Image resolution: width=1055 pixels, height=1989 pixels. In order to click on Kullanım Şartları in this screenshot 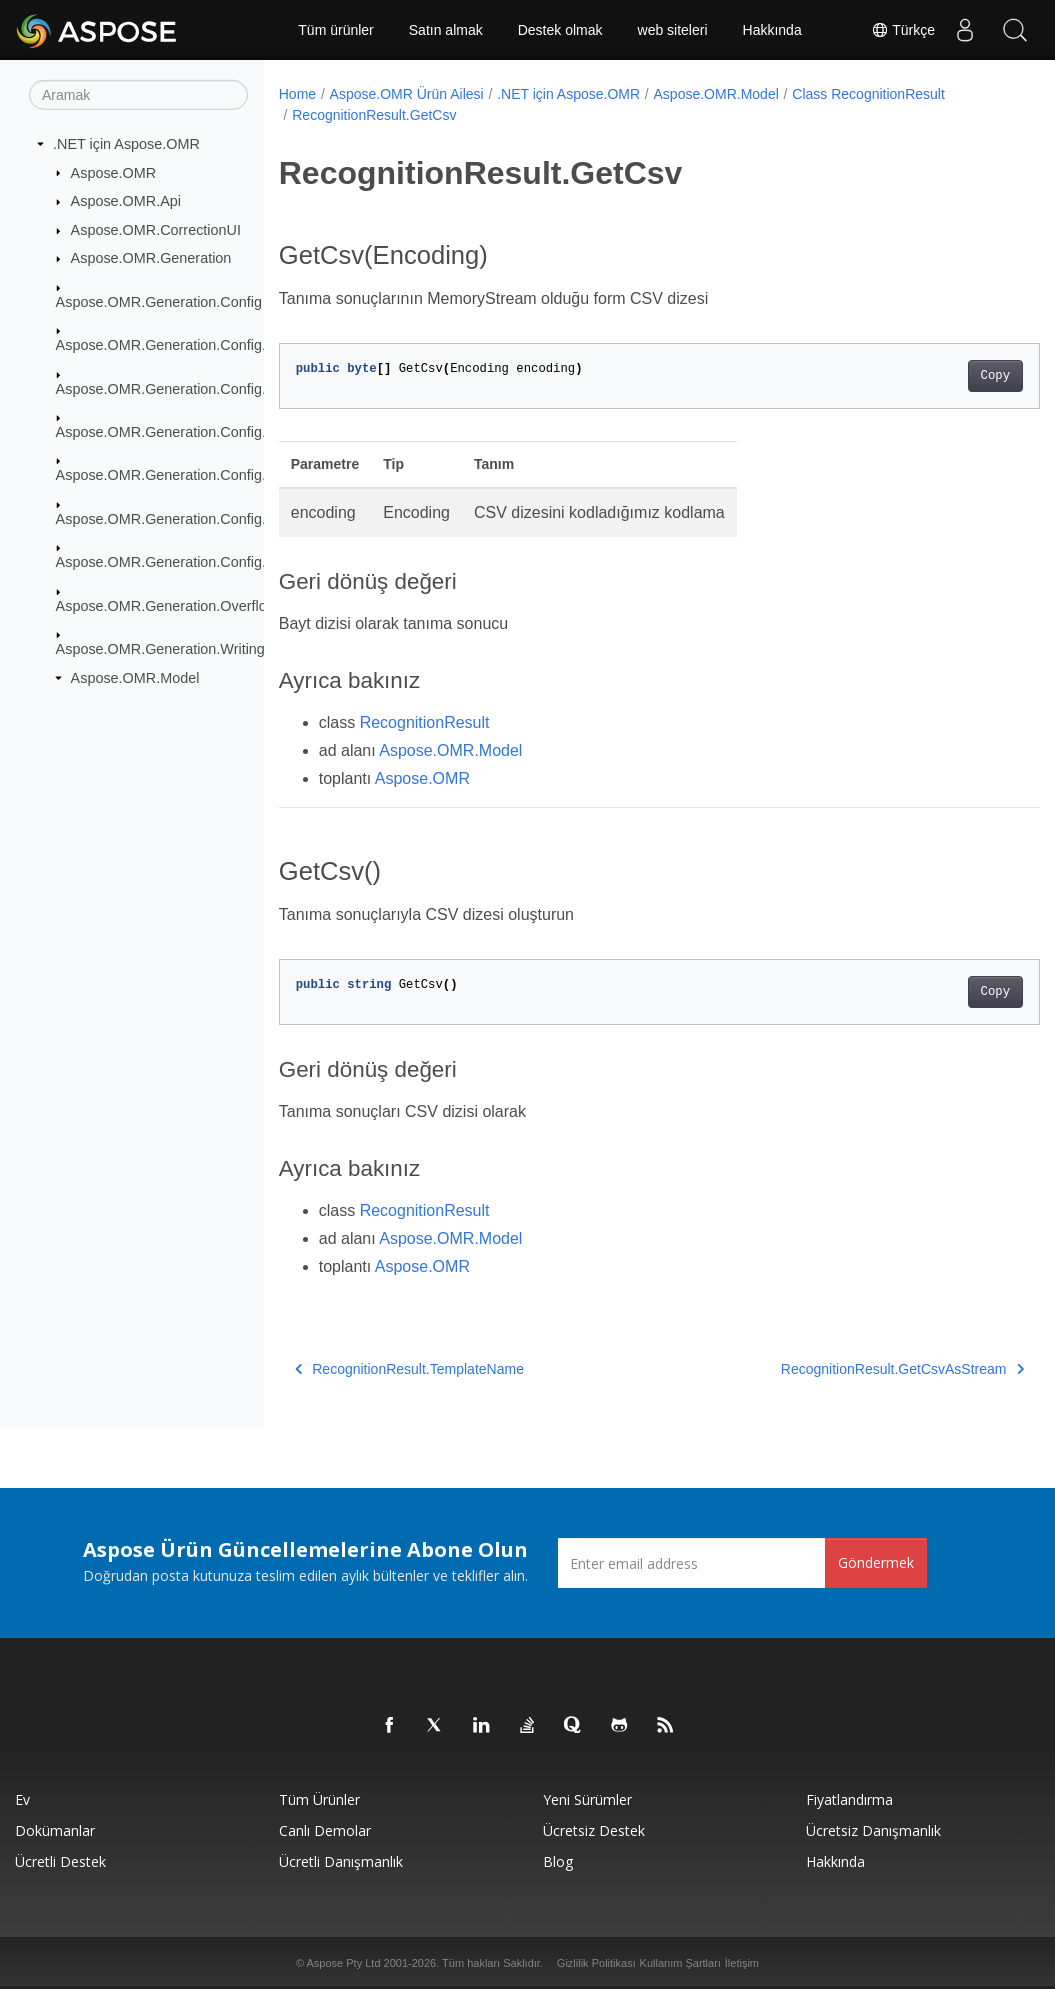, I will do `click(680, 1963)`.